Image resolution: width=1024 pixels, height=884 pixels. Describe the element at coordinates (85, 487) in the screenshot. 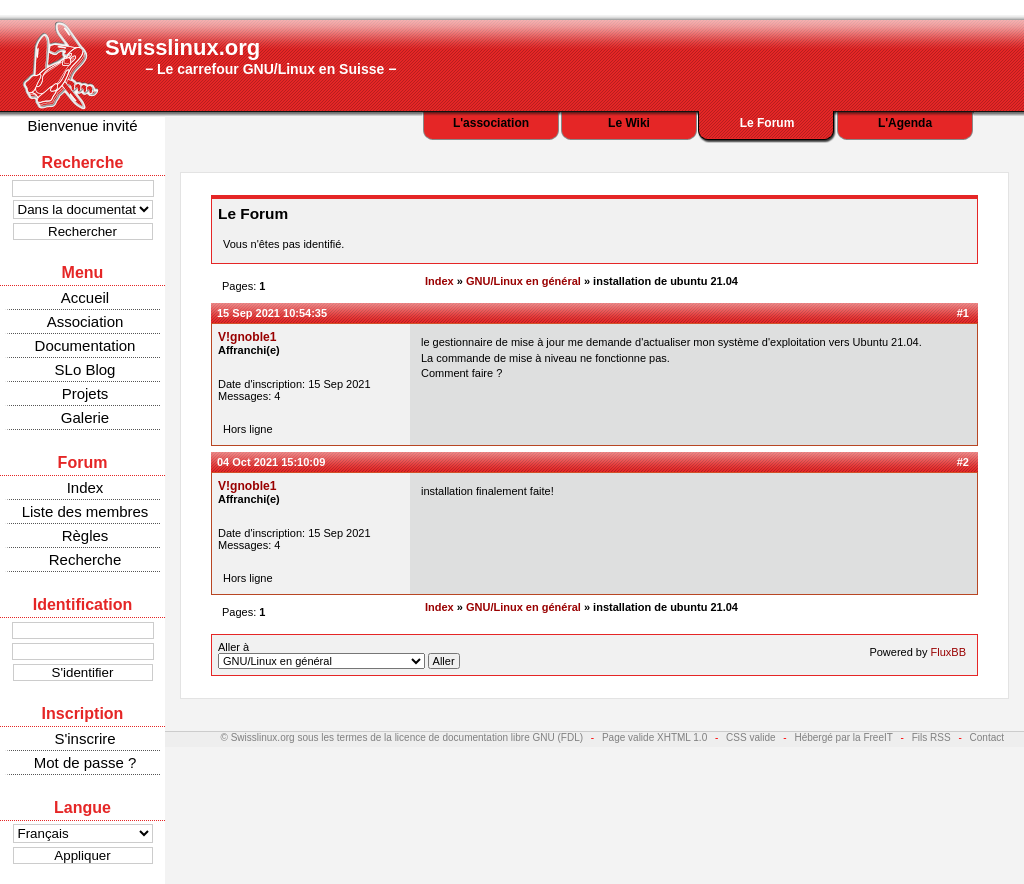

I see `Index` at that location.